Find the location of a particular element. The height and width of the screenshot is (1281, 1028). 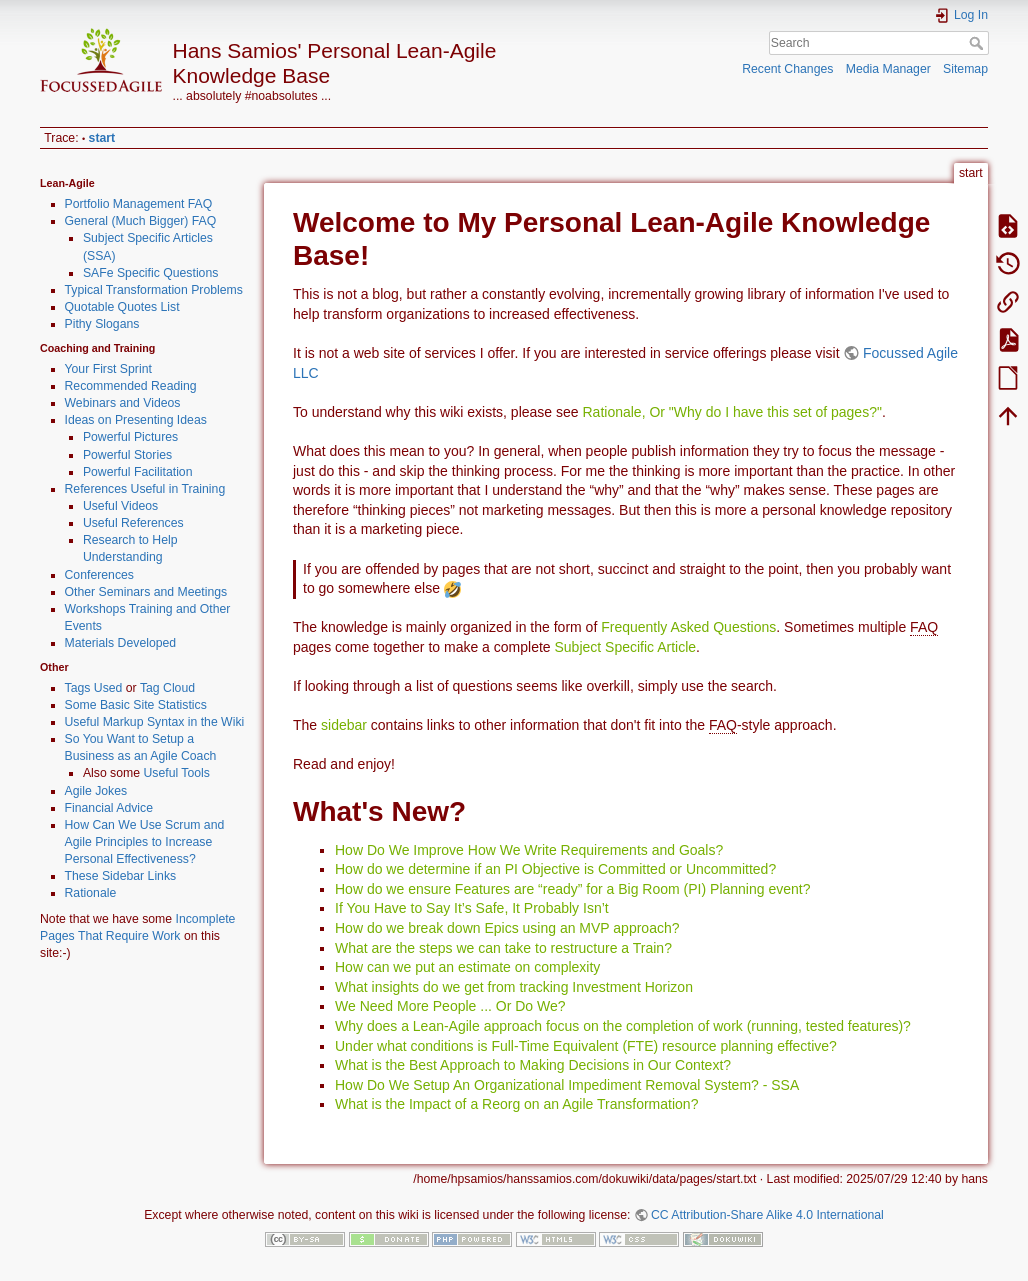

What are the steps we can take to restructure a Train? is located at coordinates (503, 948).